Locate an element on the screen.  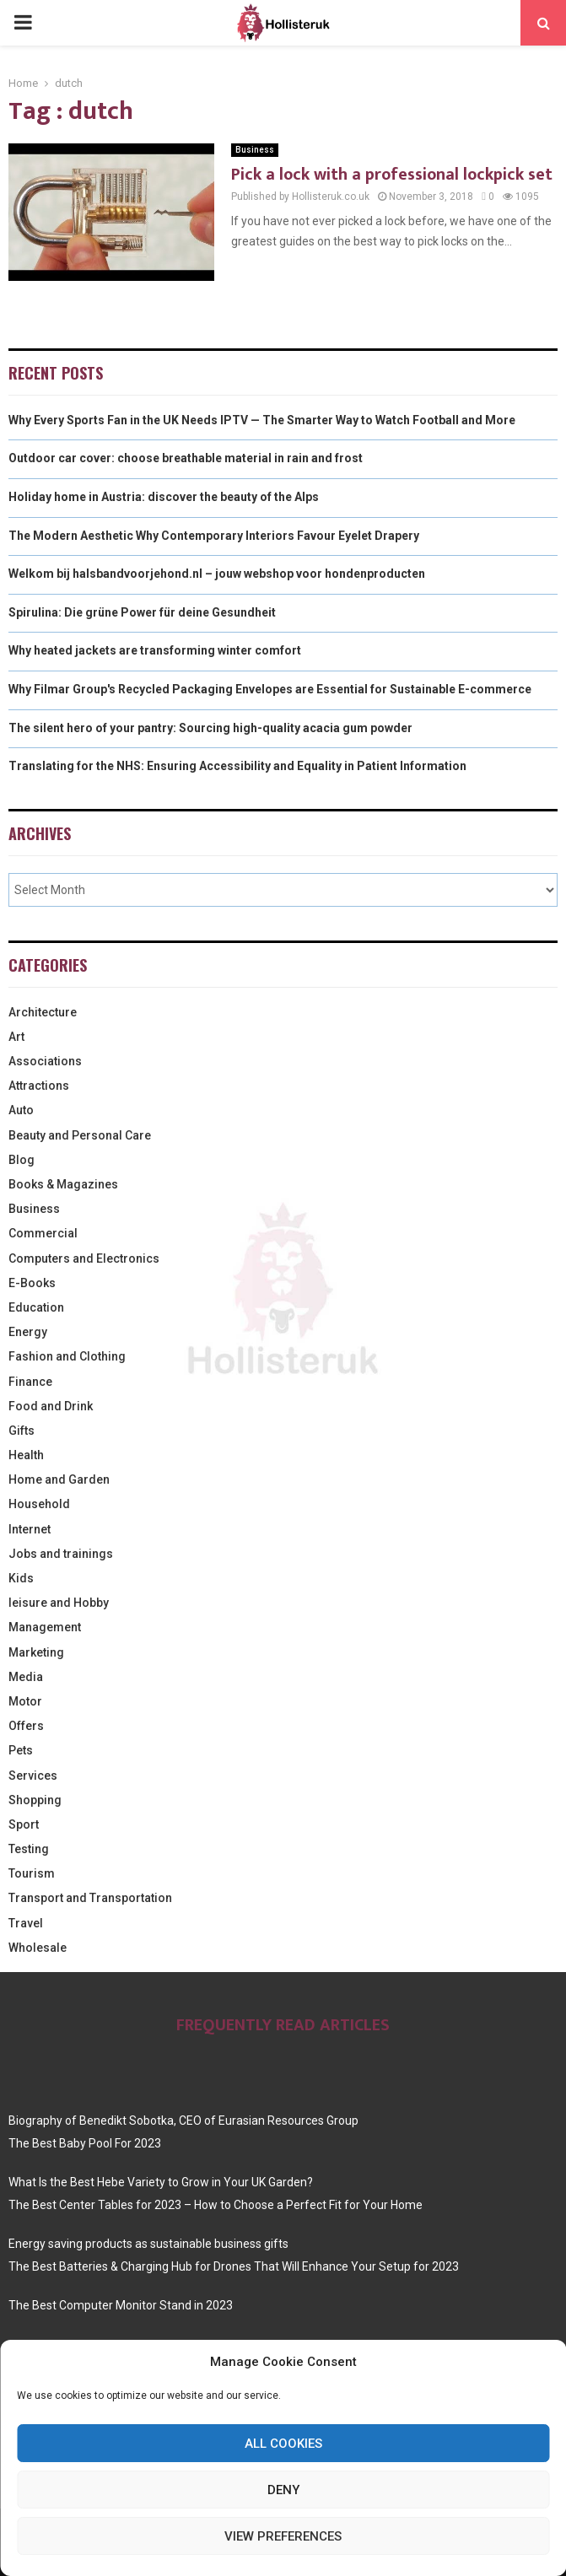
Tourism is located at coordinates (31, 1873).